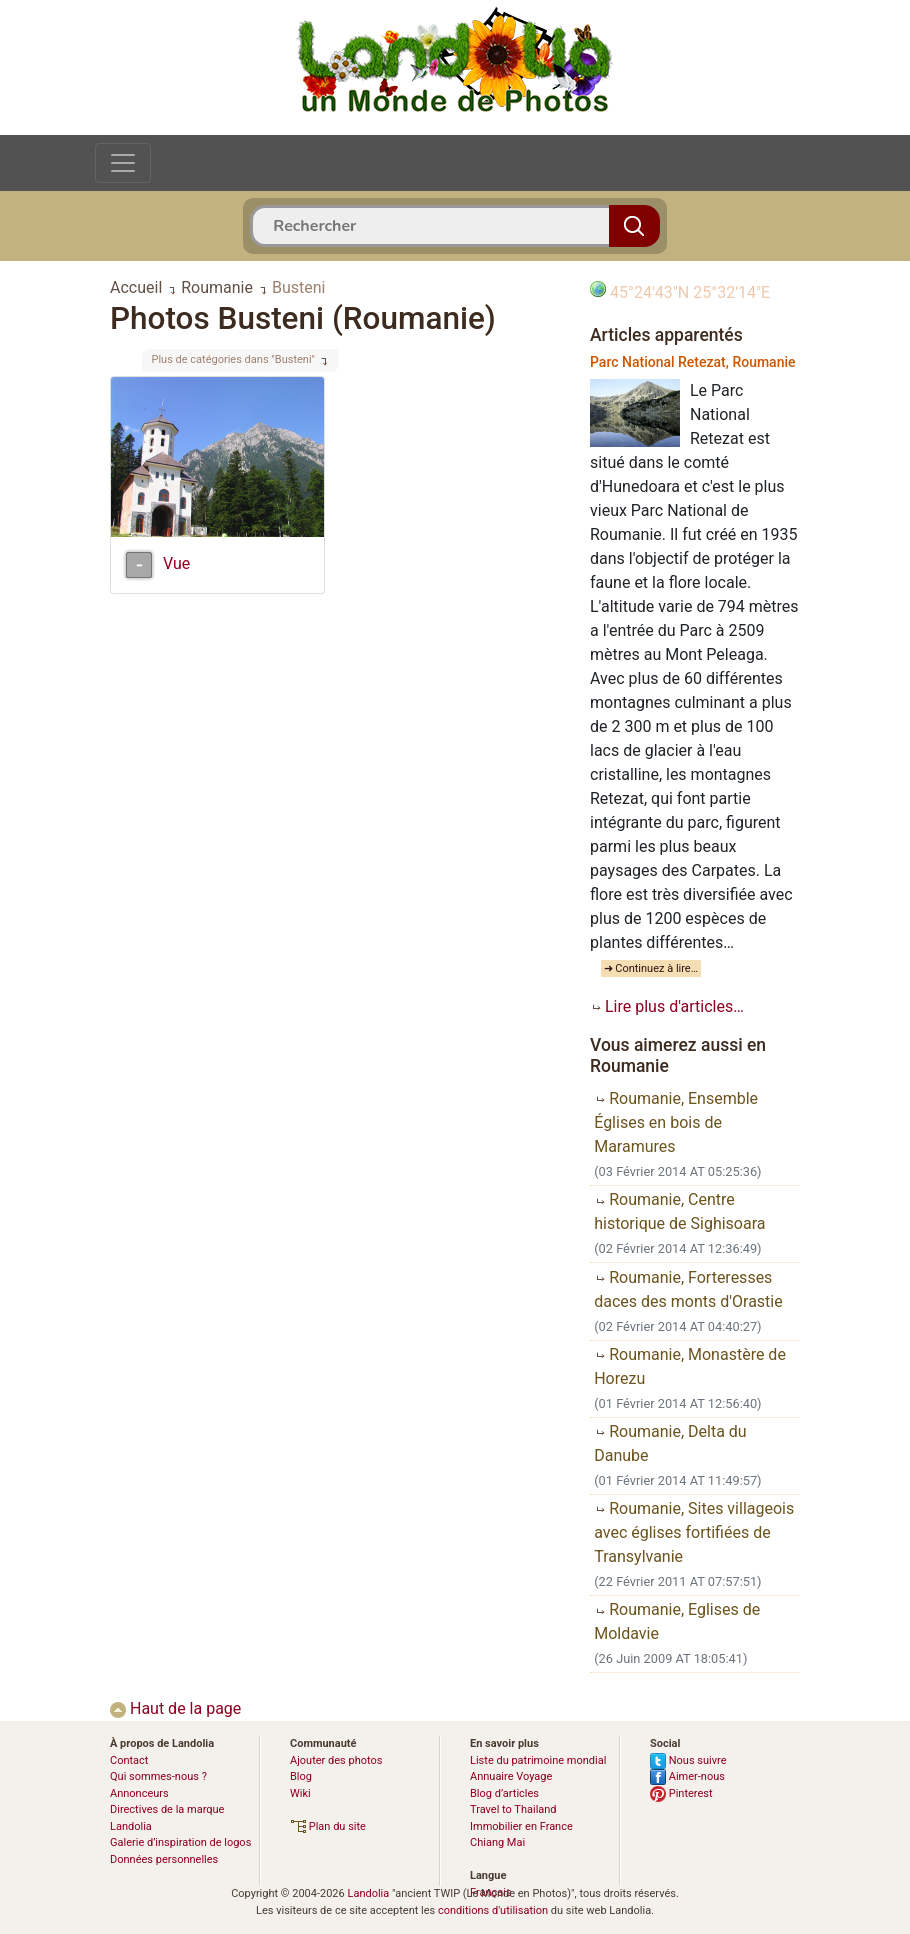  Describe the element at coordinates (667, 1006) in the screenshot. I see `Lire plus d'articles…` at that location.